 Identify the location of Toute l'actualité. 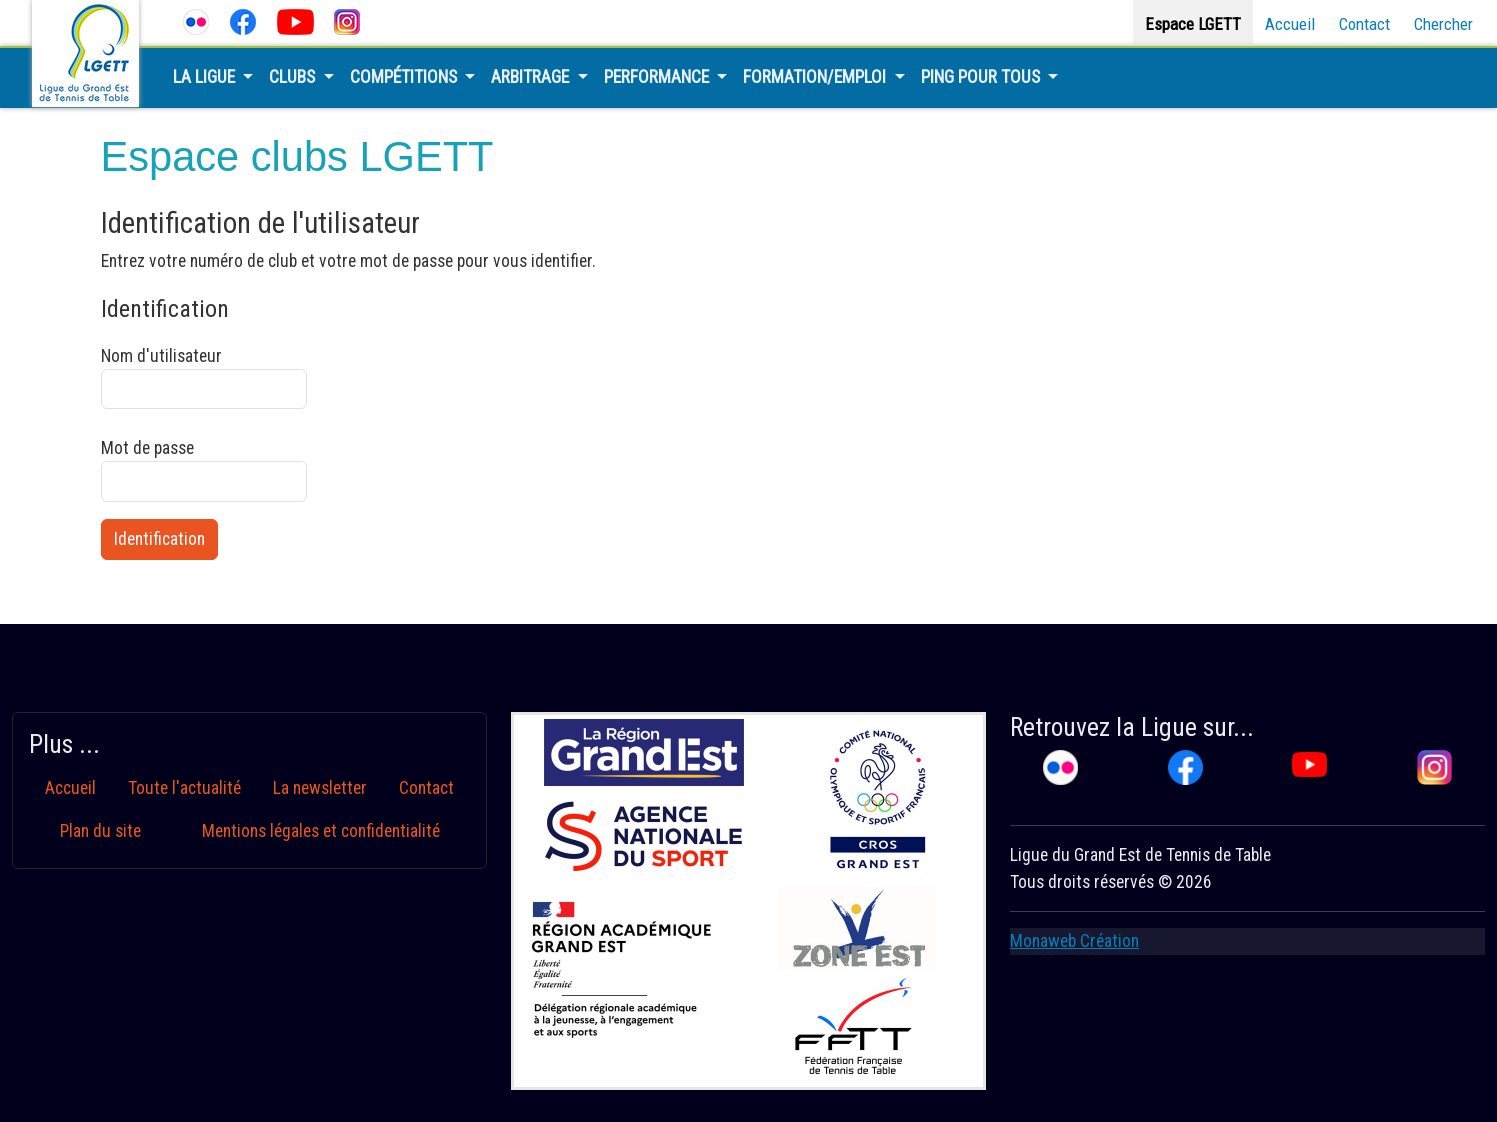
(184, 788).